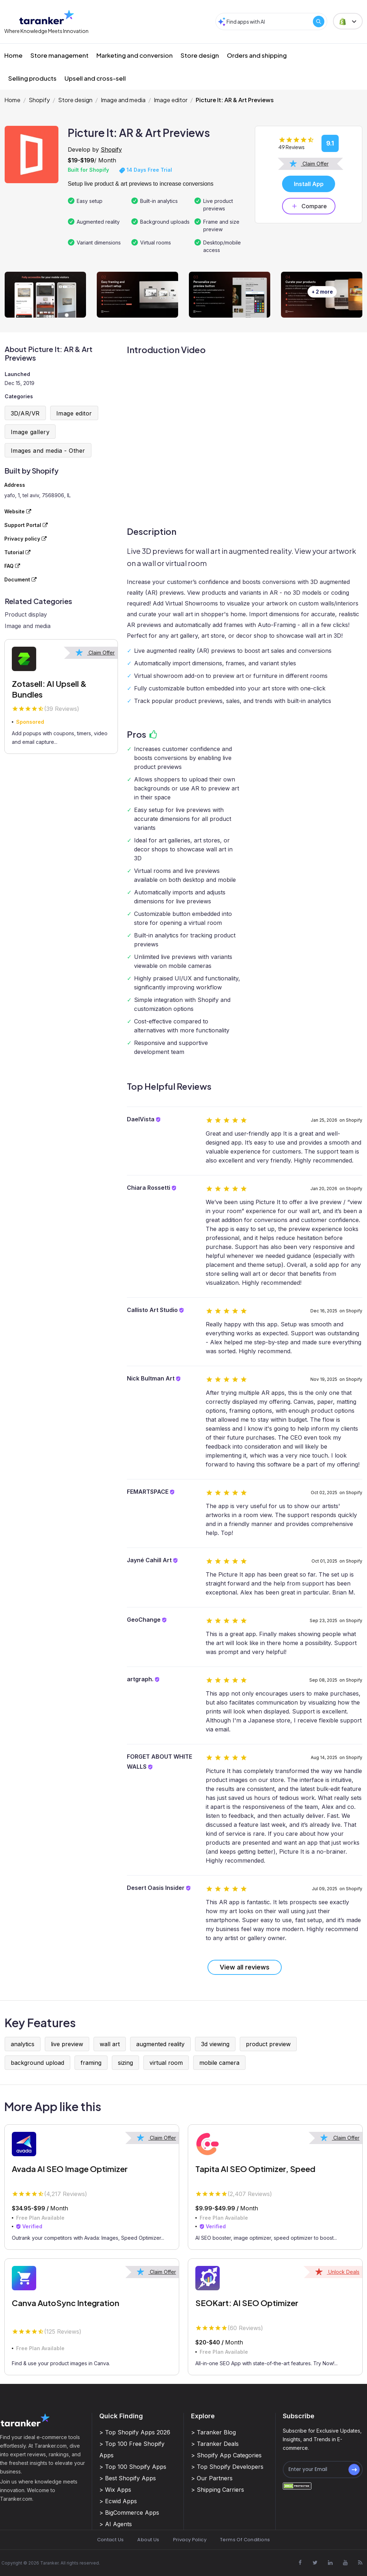  Describe the element at coordinates (217, 2489) in the screenshot. I see `> Shipping Carriers` at that location.